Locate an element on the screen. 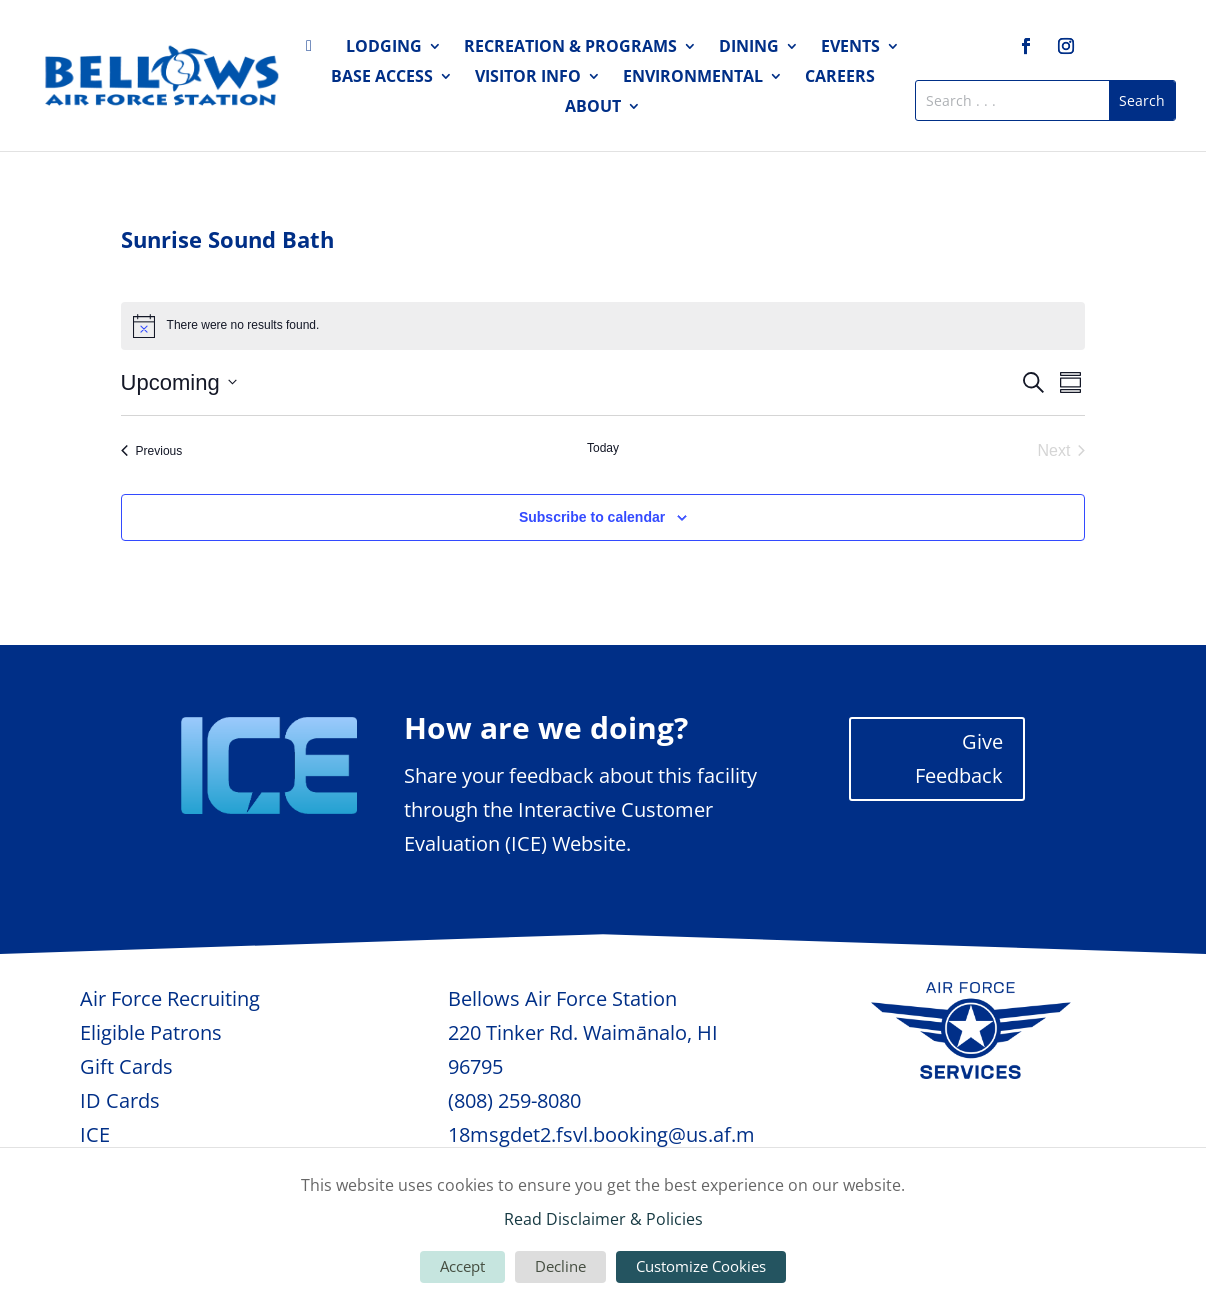 This screenshot has width=1206, height=1313. [Click to toggle datepicker] is located at coordinates (179, 382).